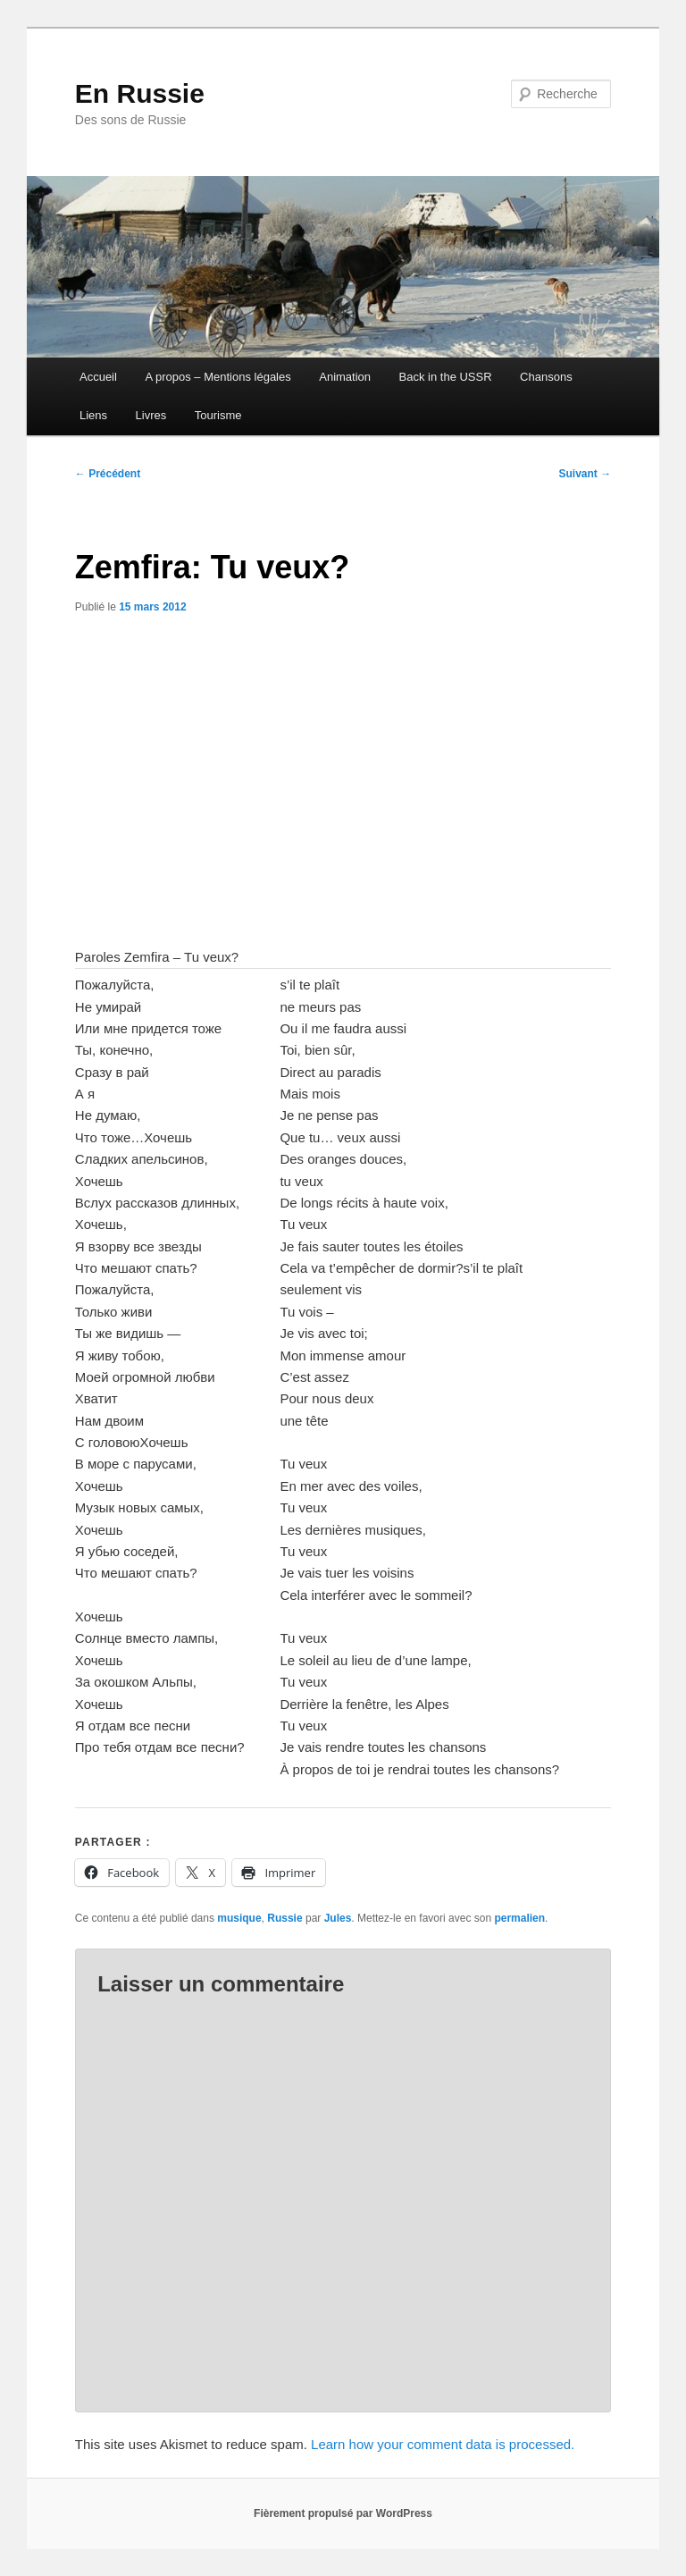 The image size is (686, 2576). I want to click on A propos – Mentions légales, so click(217, 376).